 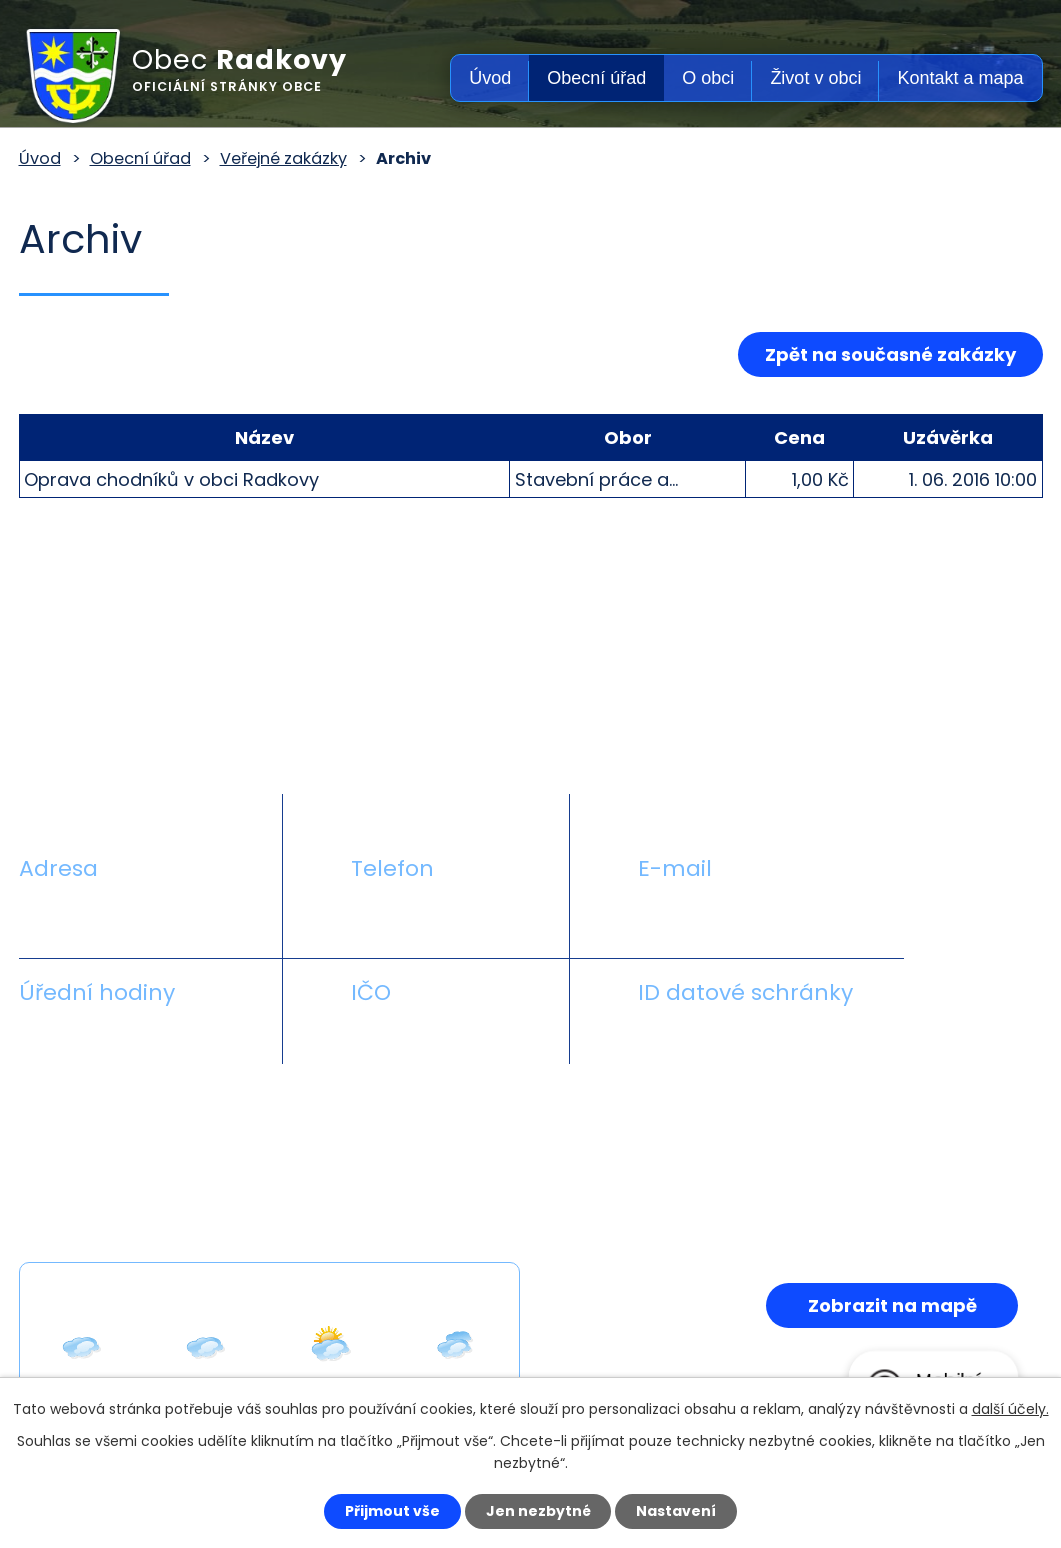 What do you see at coordinates (890, 354) in the screenshot?
I see `Zpět na současné zakázky` at bounding box center [890, 354].